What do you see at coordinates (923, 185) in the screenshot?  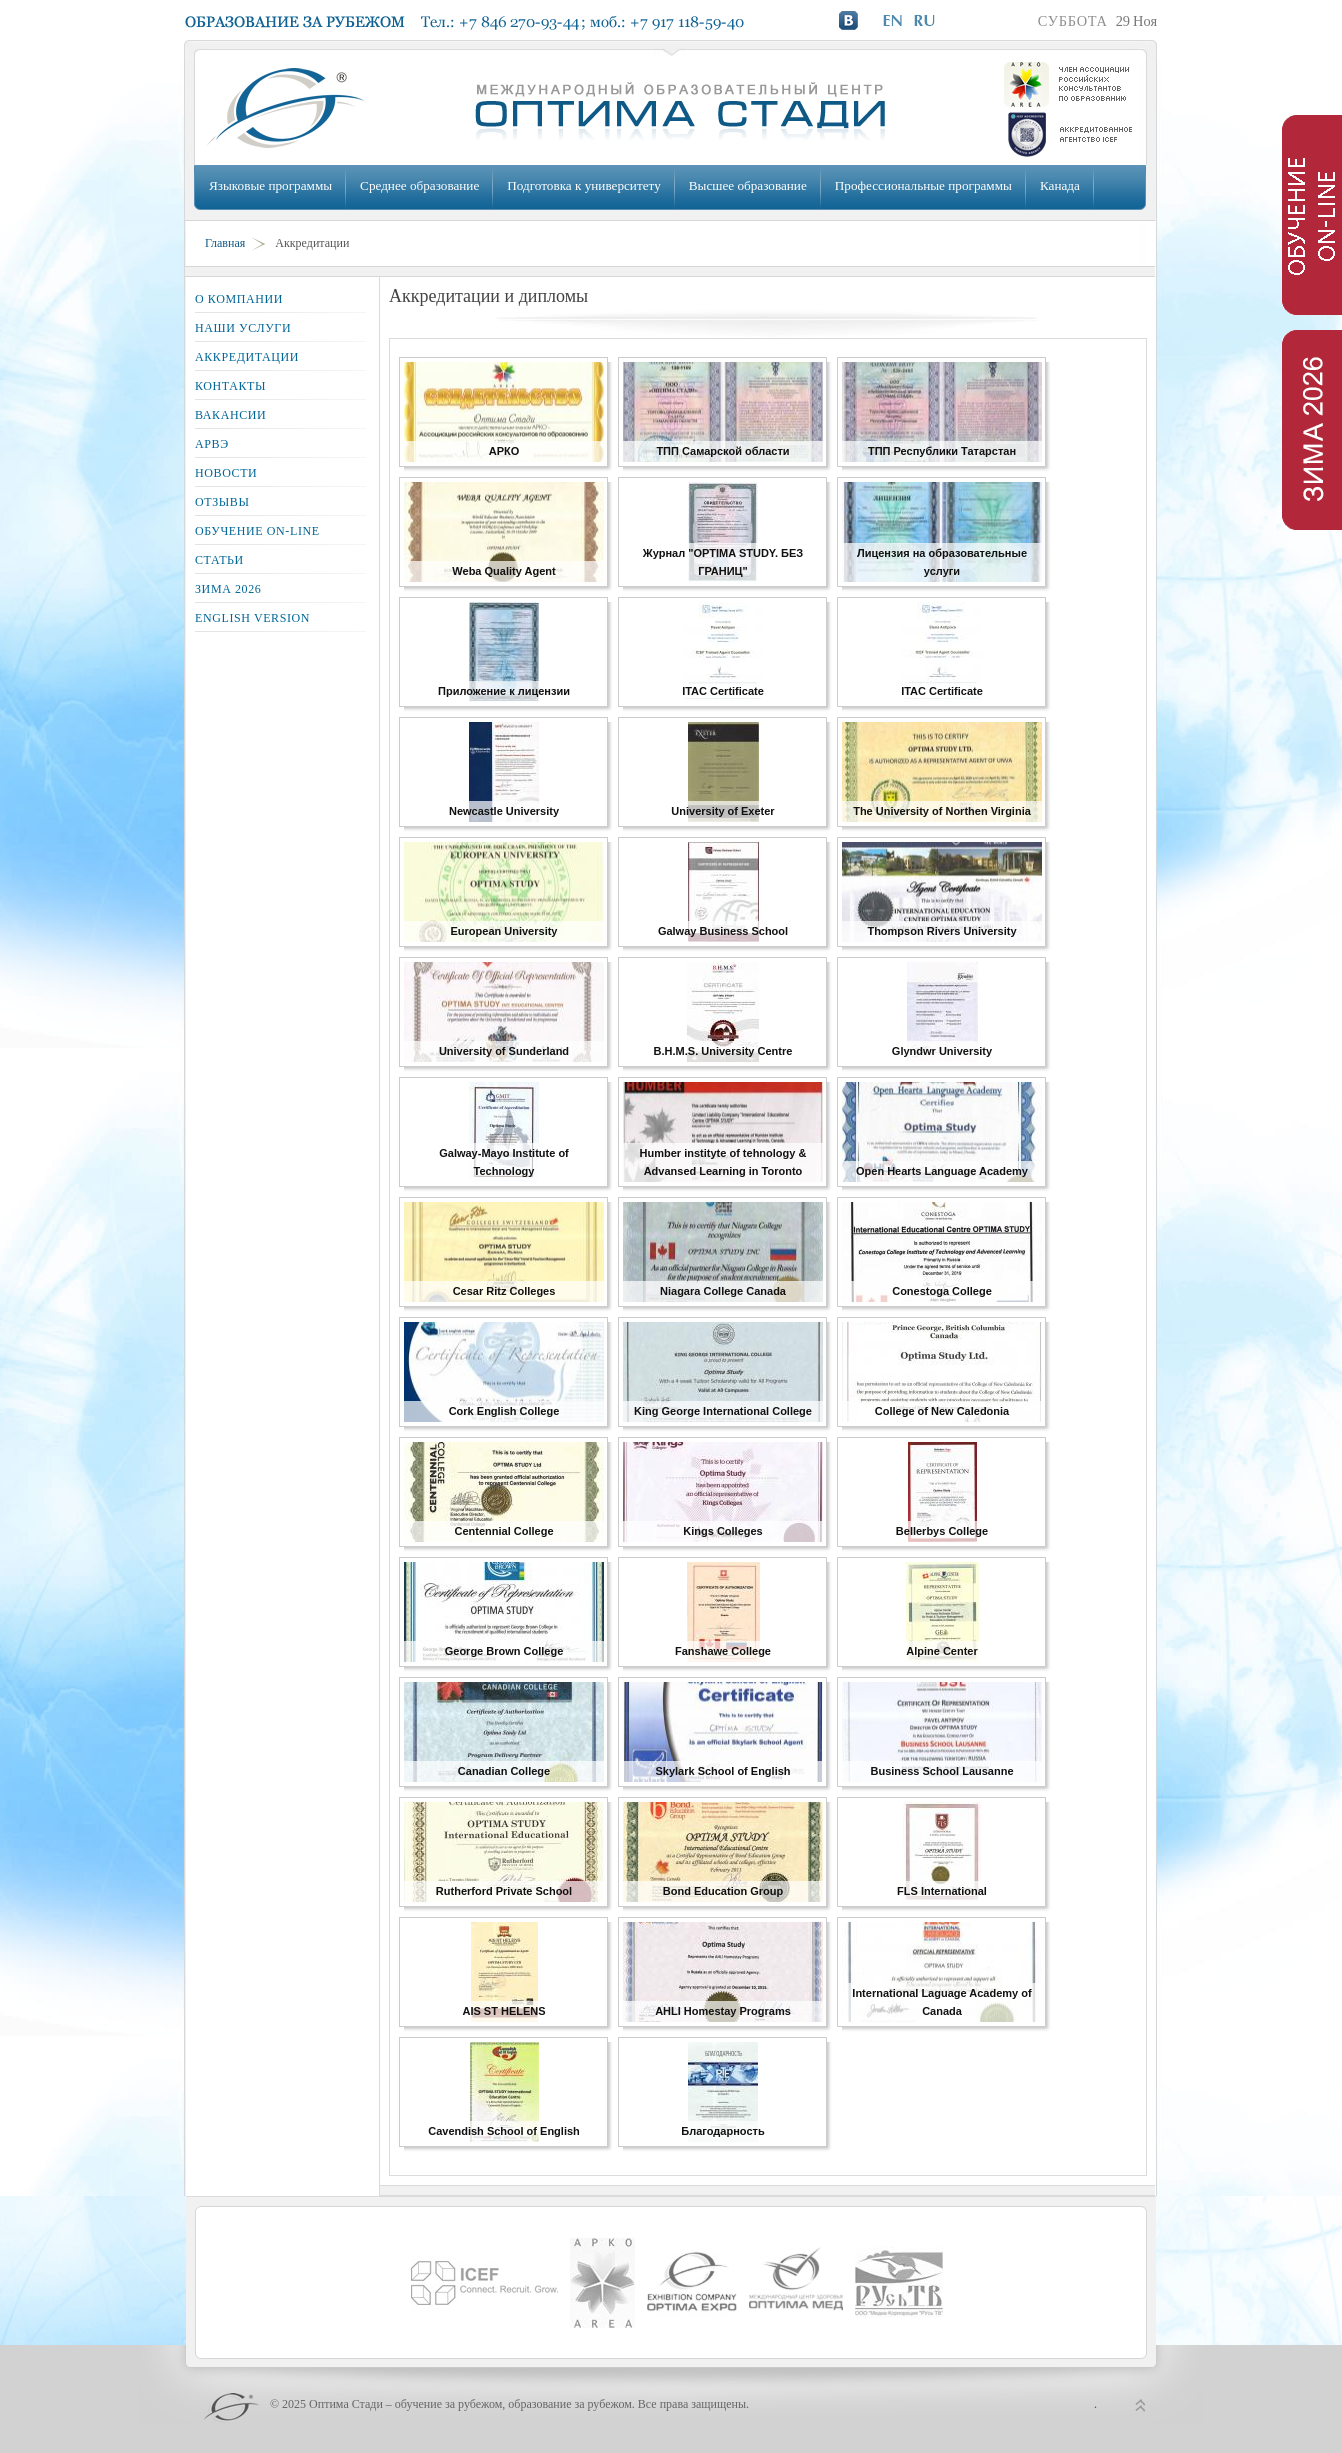 I see `Профессиональные программы` at bounding box center [923, 185].